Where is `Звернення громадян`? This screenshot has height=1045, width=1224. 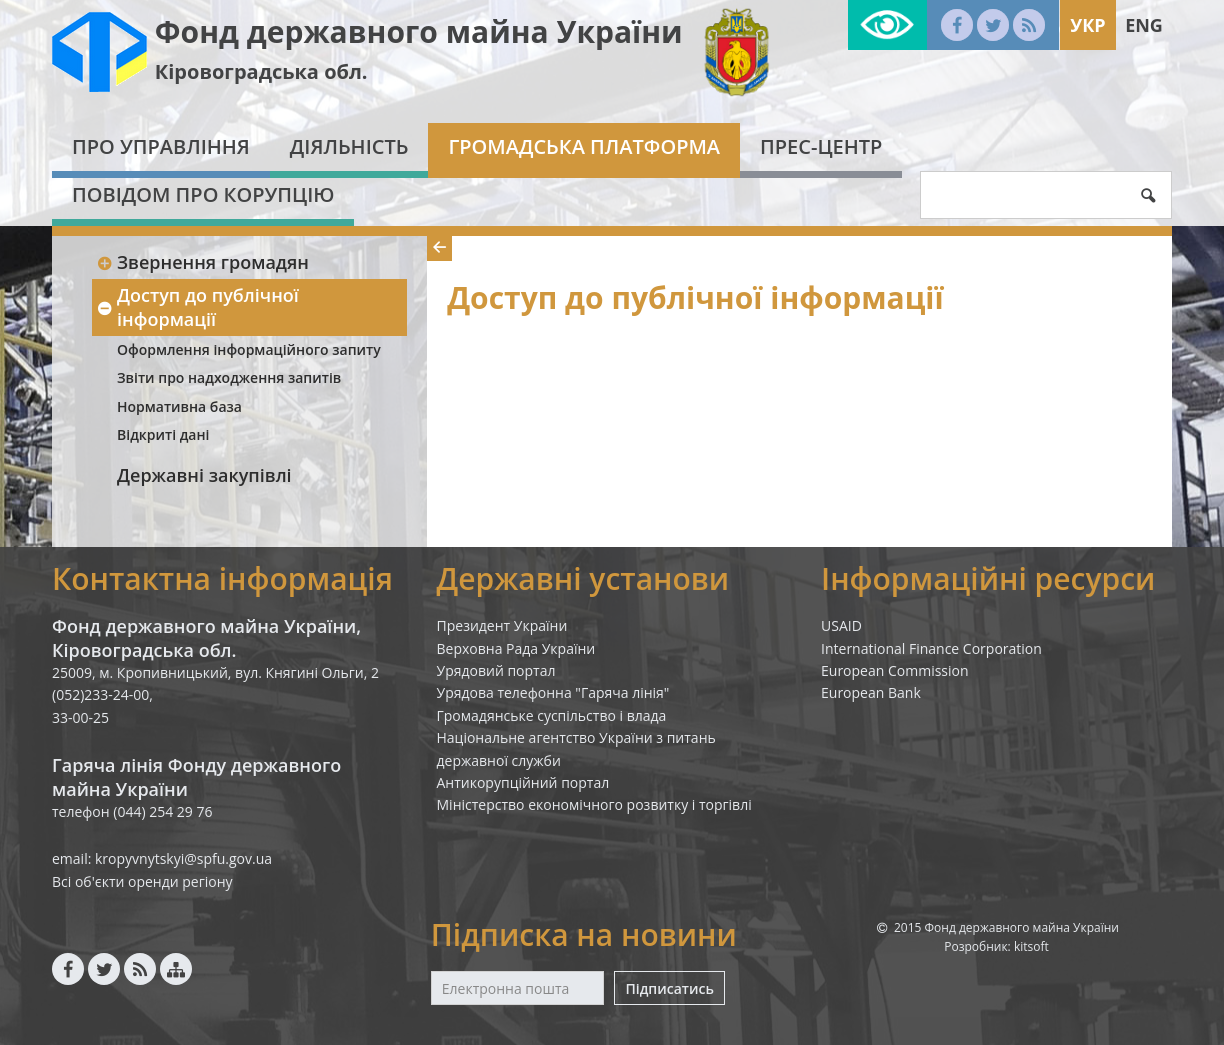
Звернення громадян is located at coordinates (202, 262).